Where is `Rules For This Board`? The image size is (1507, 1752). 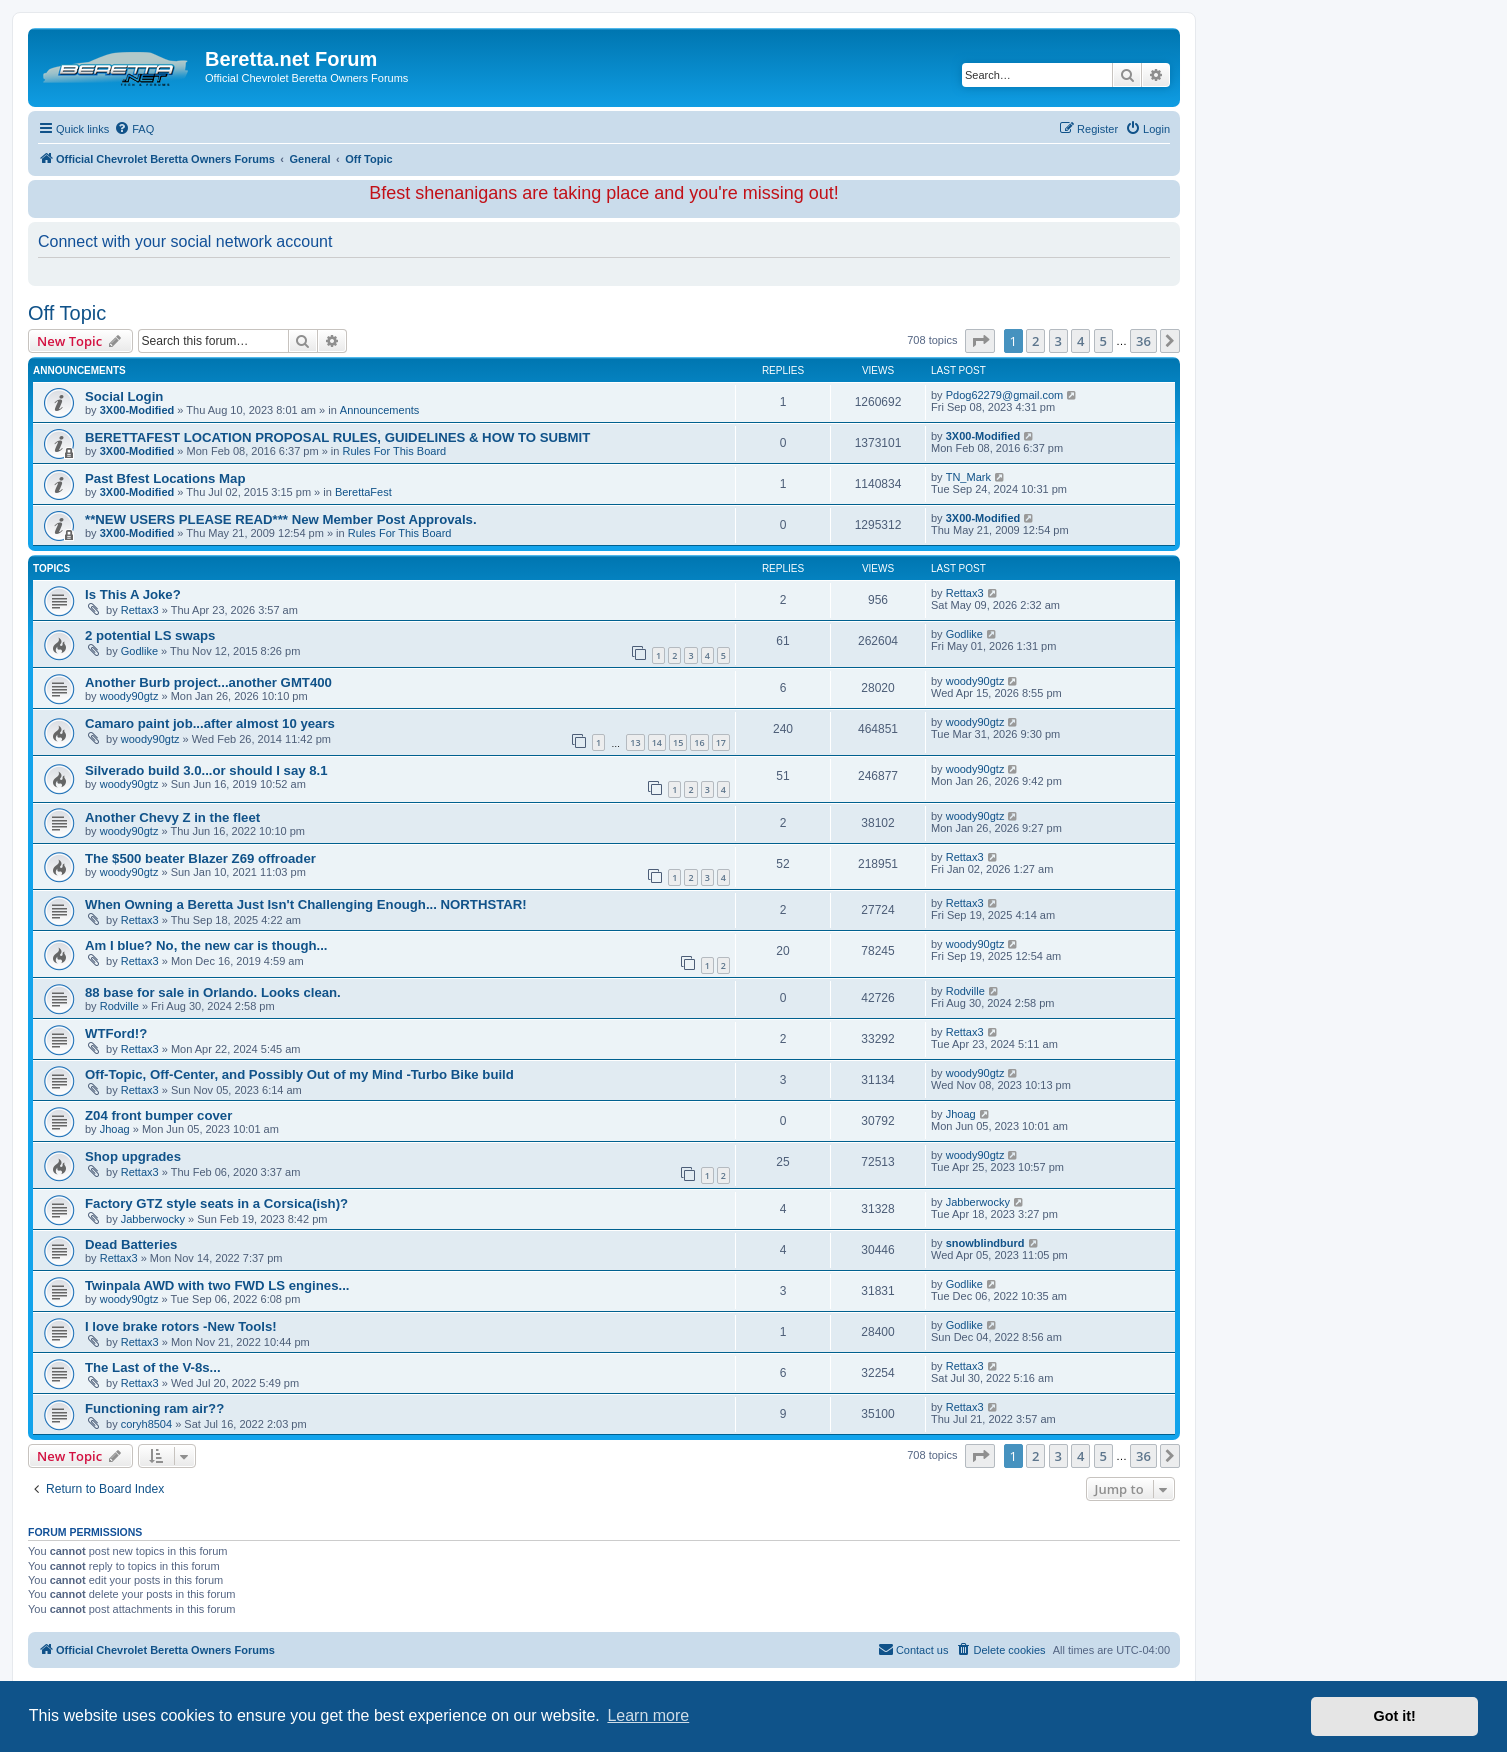 Rules For This Board is located at coordinates (394, 451).